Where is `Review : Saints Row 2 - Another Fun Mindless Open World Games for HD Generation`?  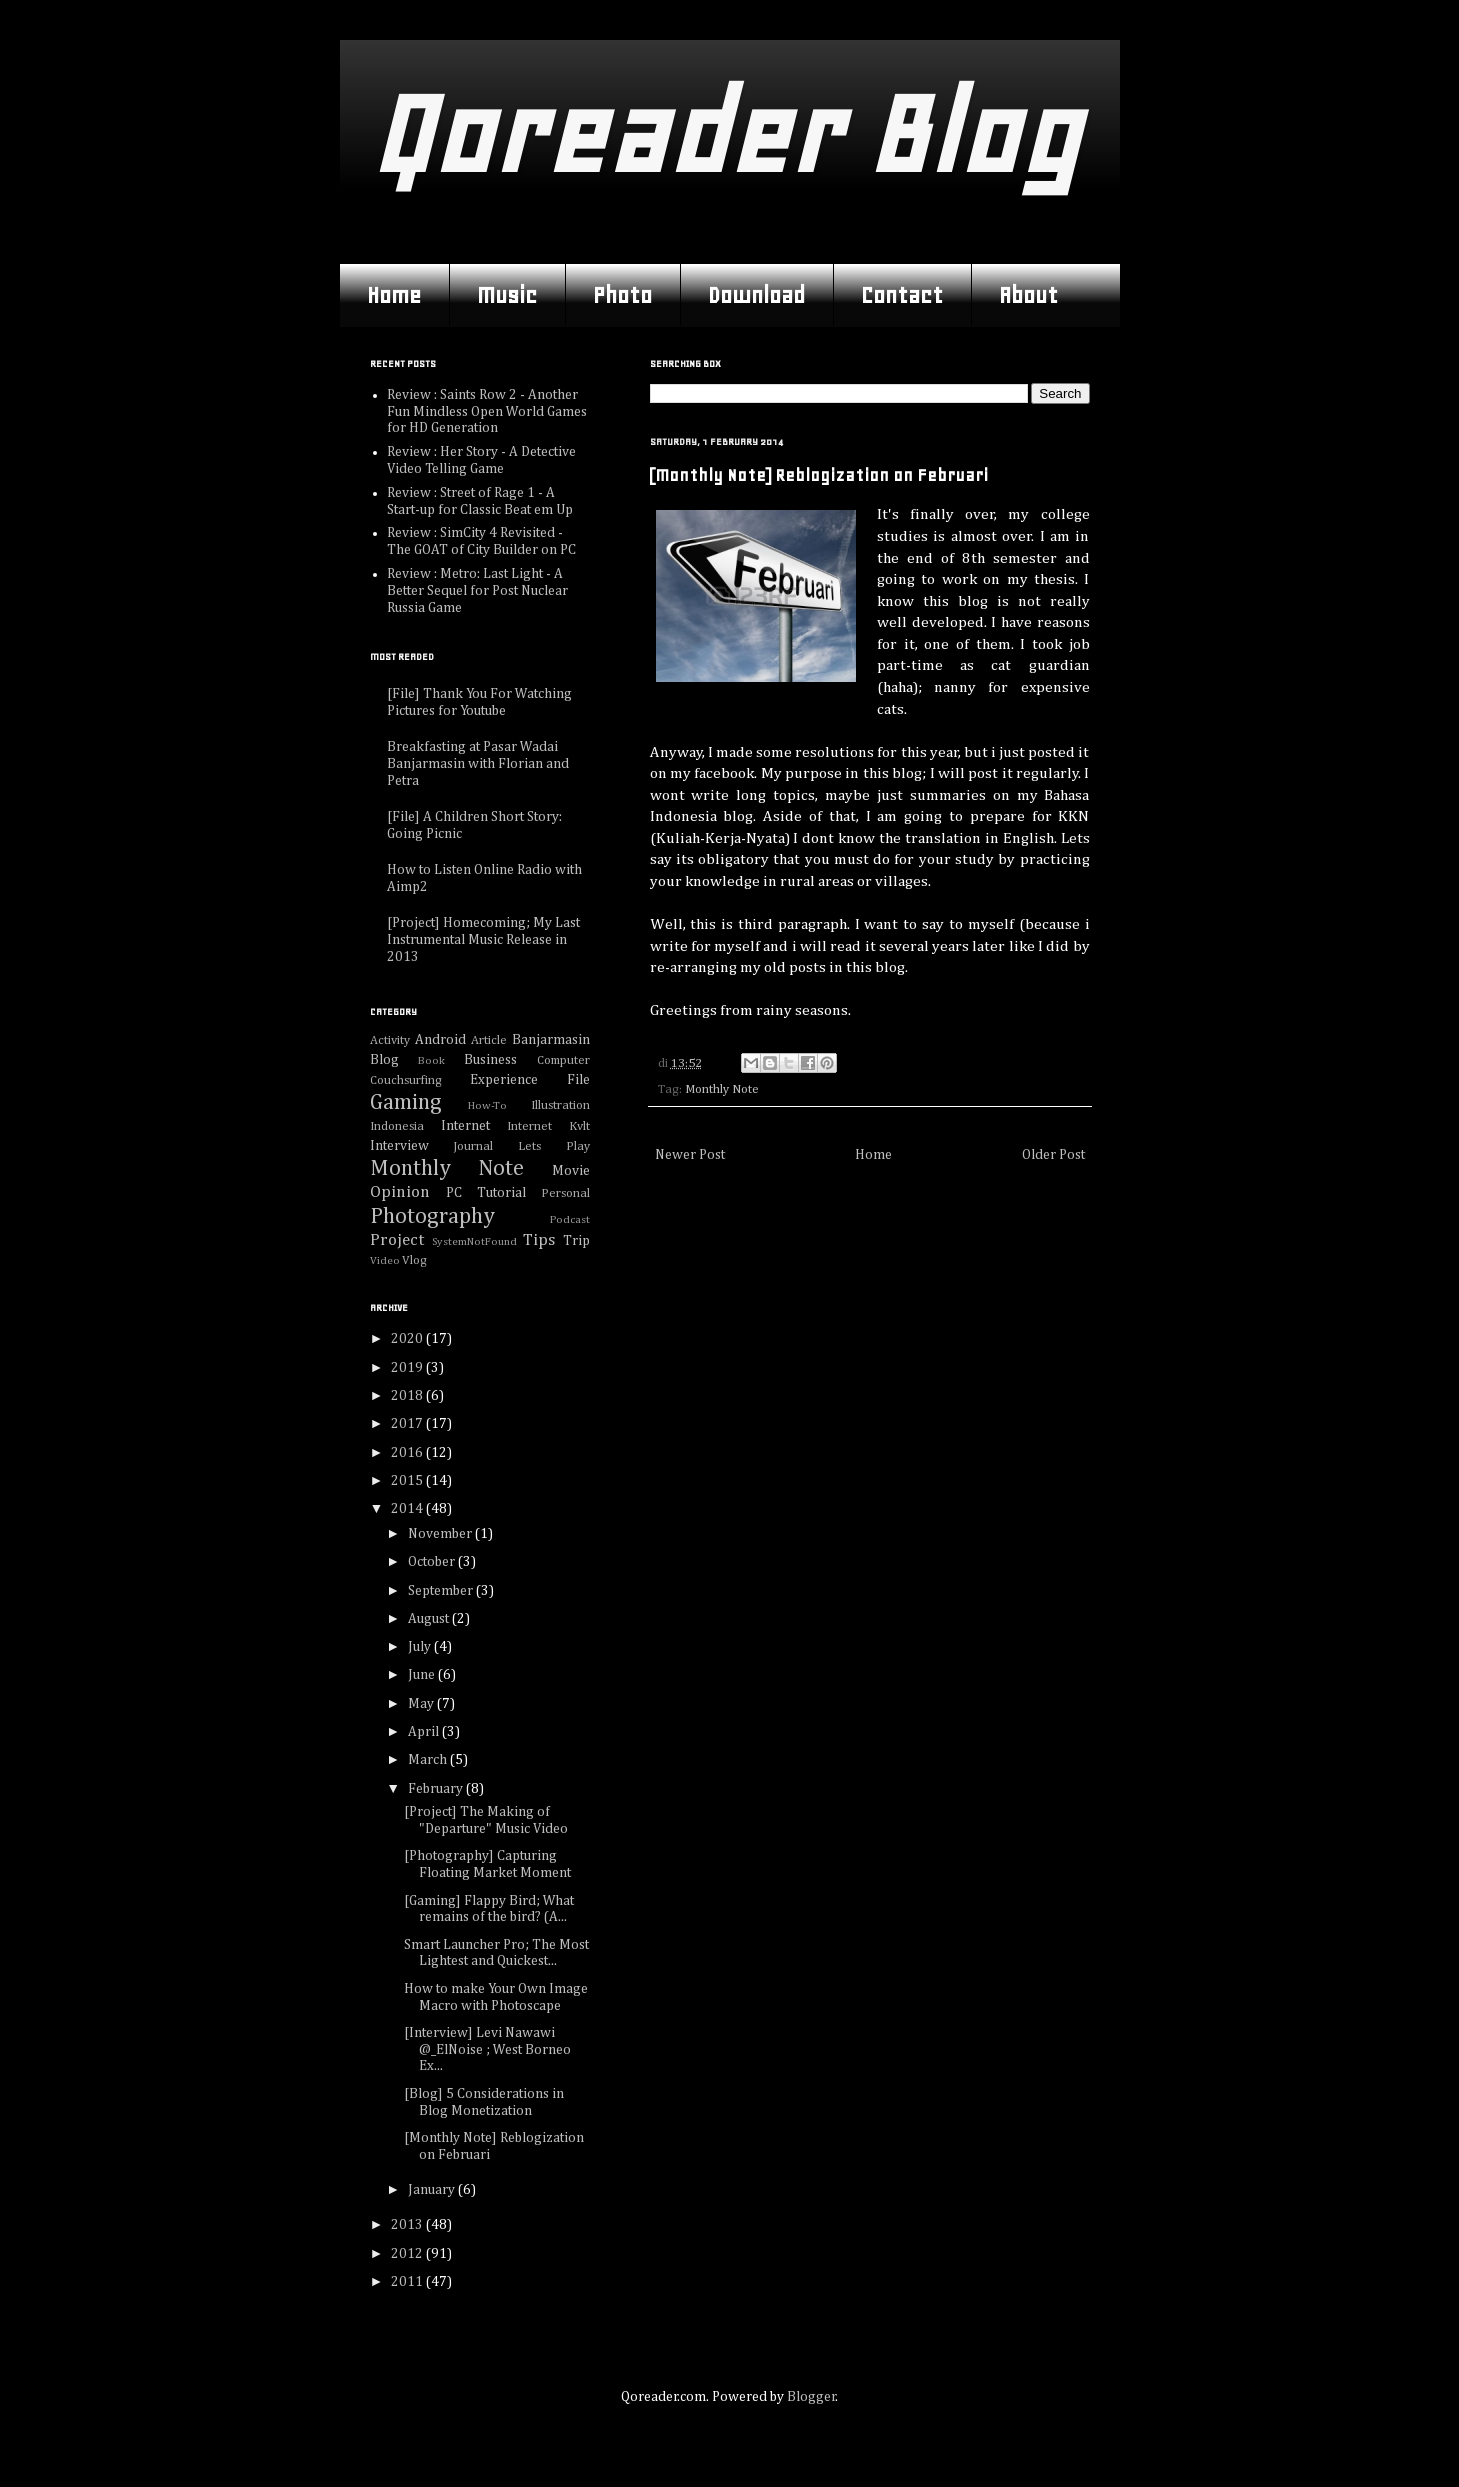
Review : Saints Row 2 - Another Fun Mindless Open World Games for HD Generation is located at coordinates (487, 412).